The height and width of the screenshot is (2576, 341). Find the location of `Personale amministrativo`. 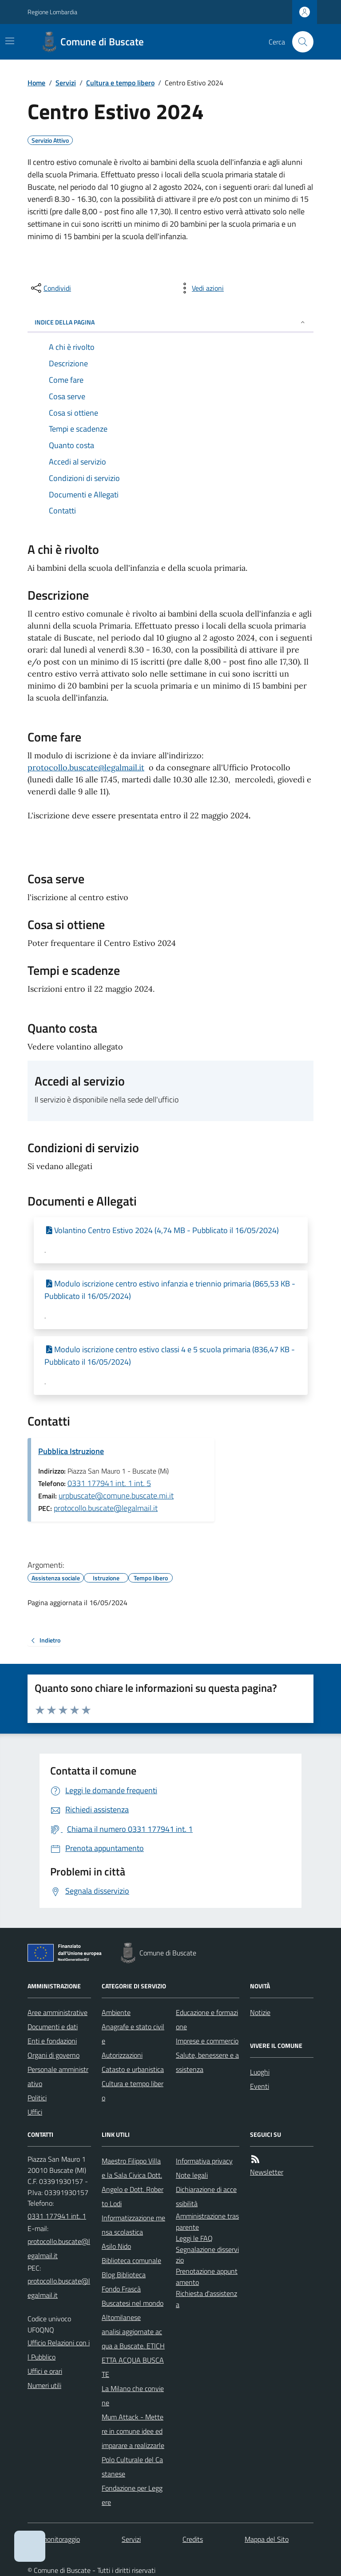

Personale amministrativo is located at coordinates (58, 2076).